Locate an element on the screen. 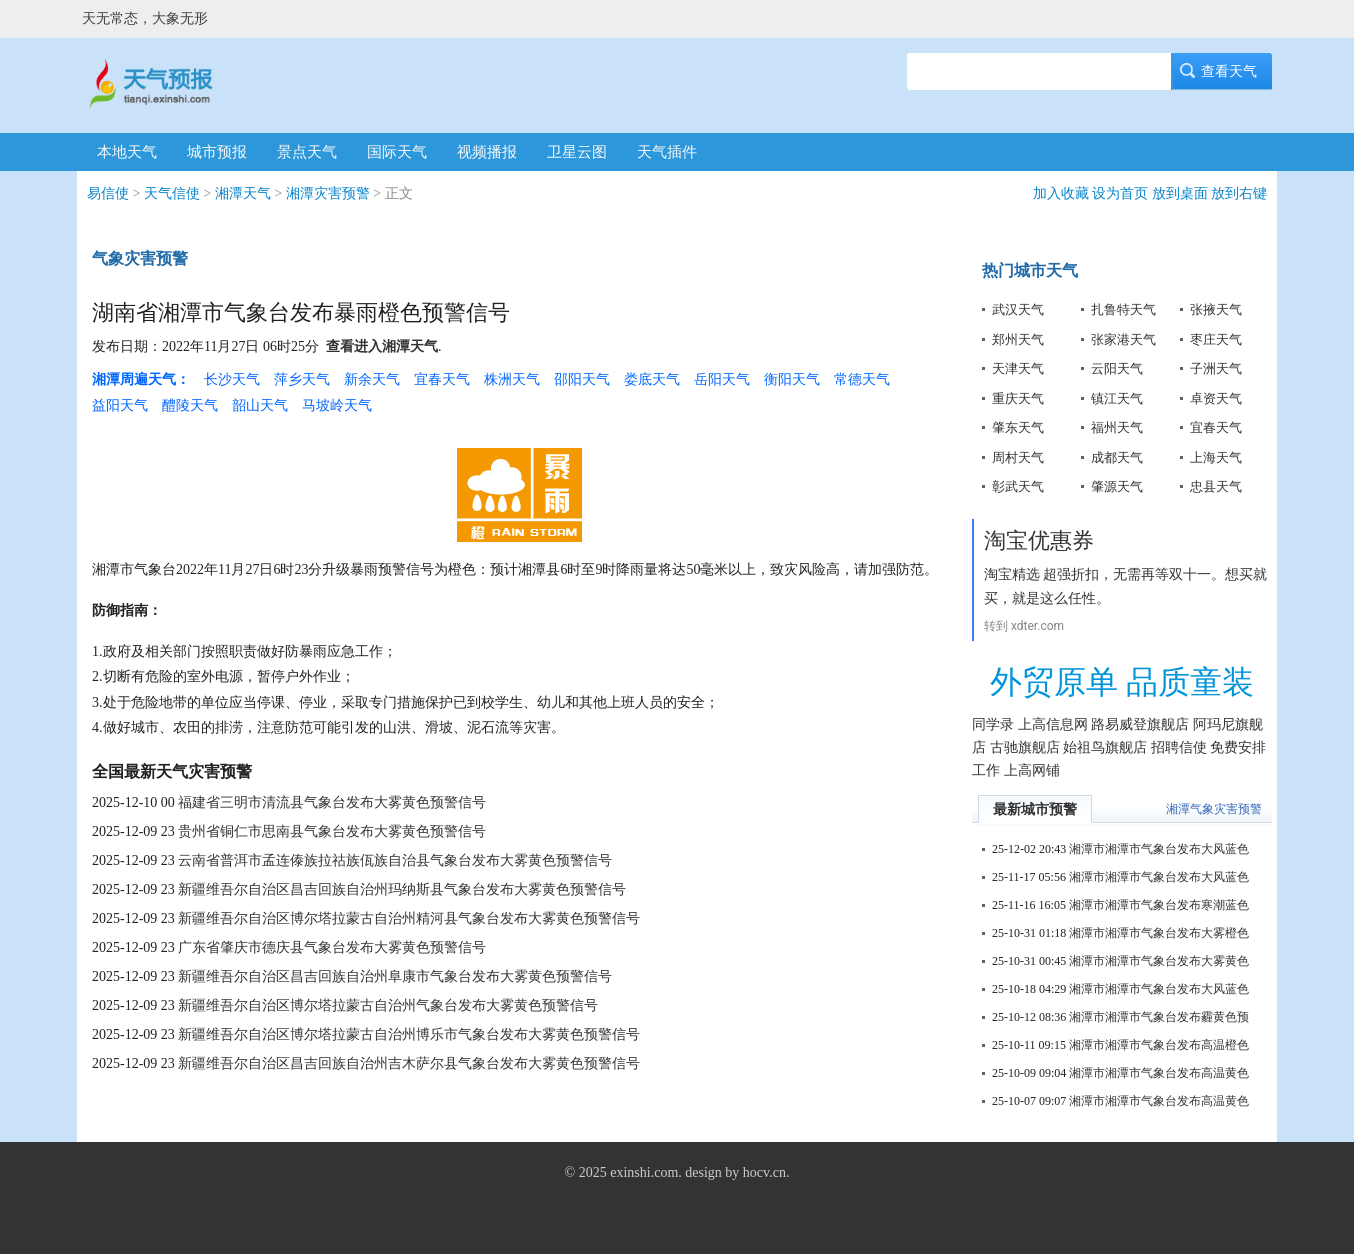  马坡岭天气 is located at coordinates (337, 405).